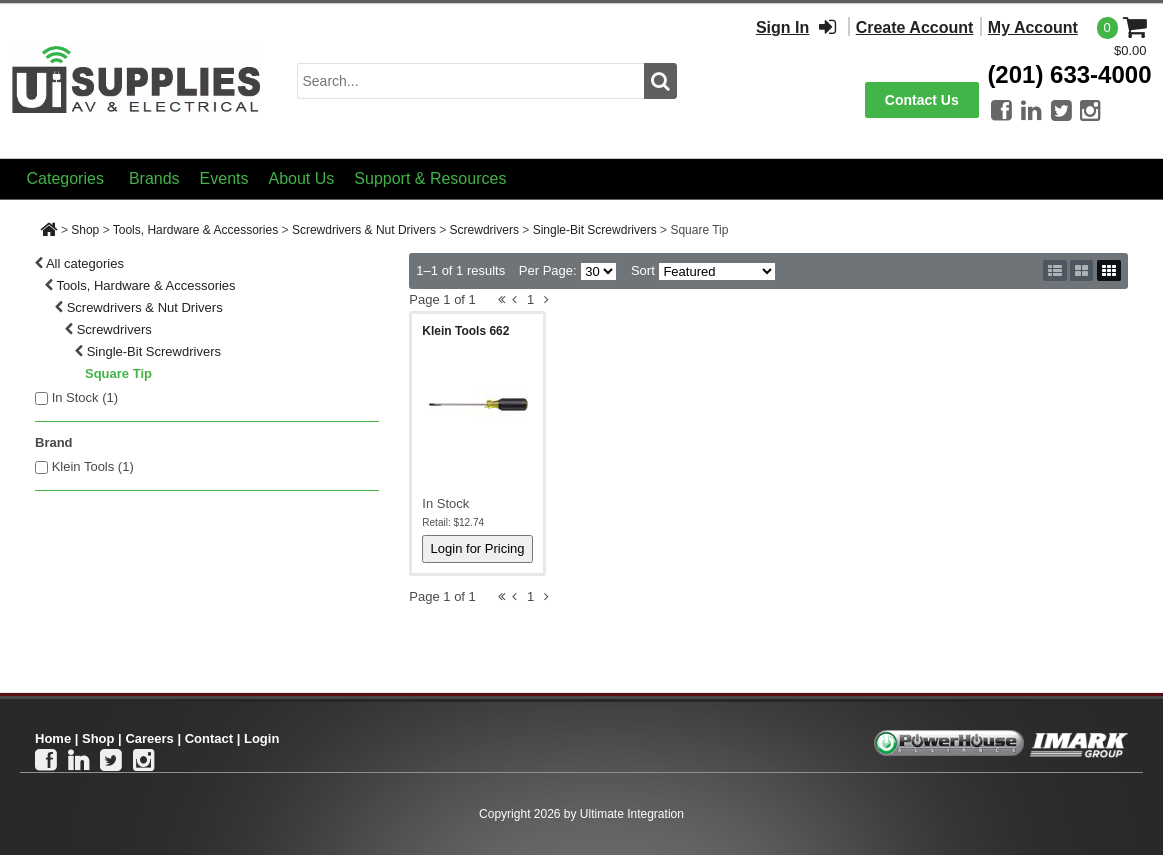 The width and height of the screenshot is (1163, 855). What do you see at coordinates (85, 397) in the screenshot?
I see `In Stock ()` at bounding box center [85, 397].